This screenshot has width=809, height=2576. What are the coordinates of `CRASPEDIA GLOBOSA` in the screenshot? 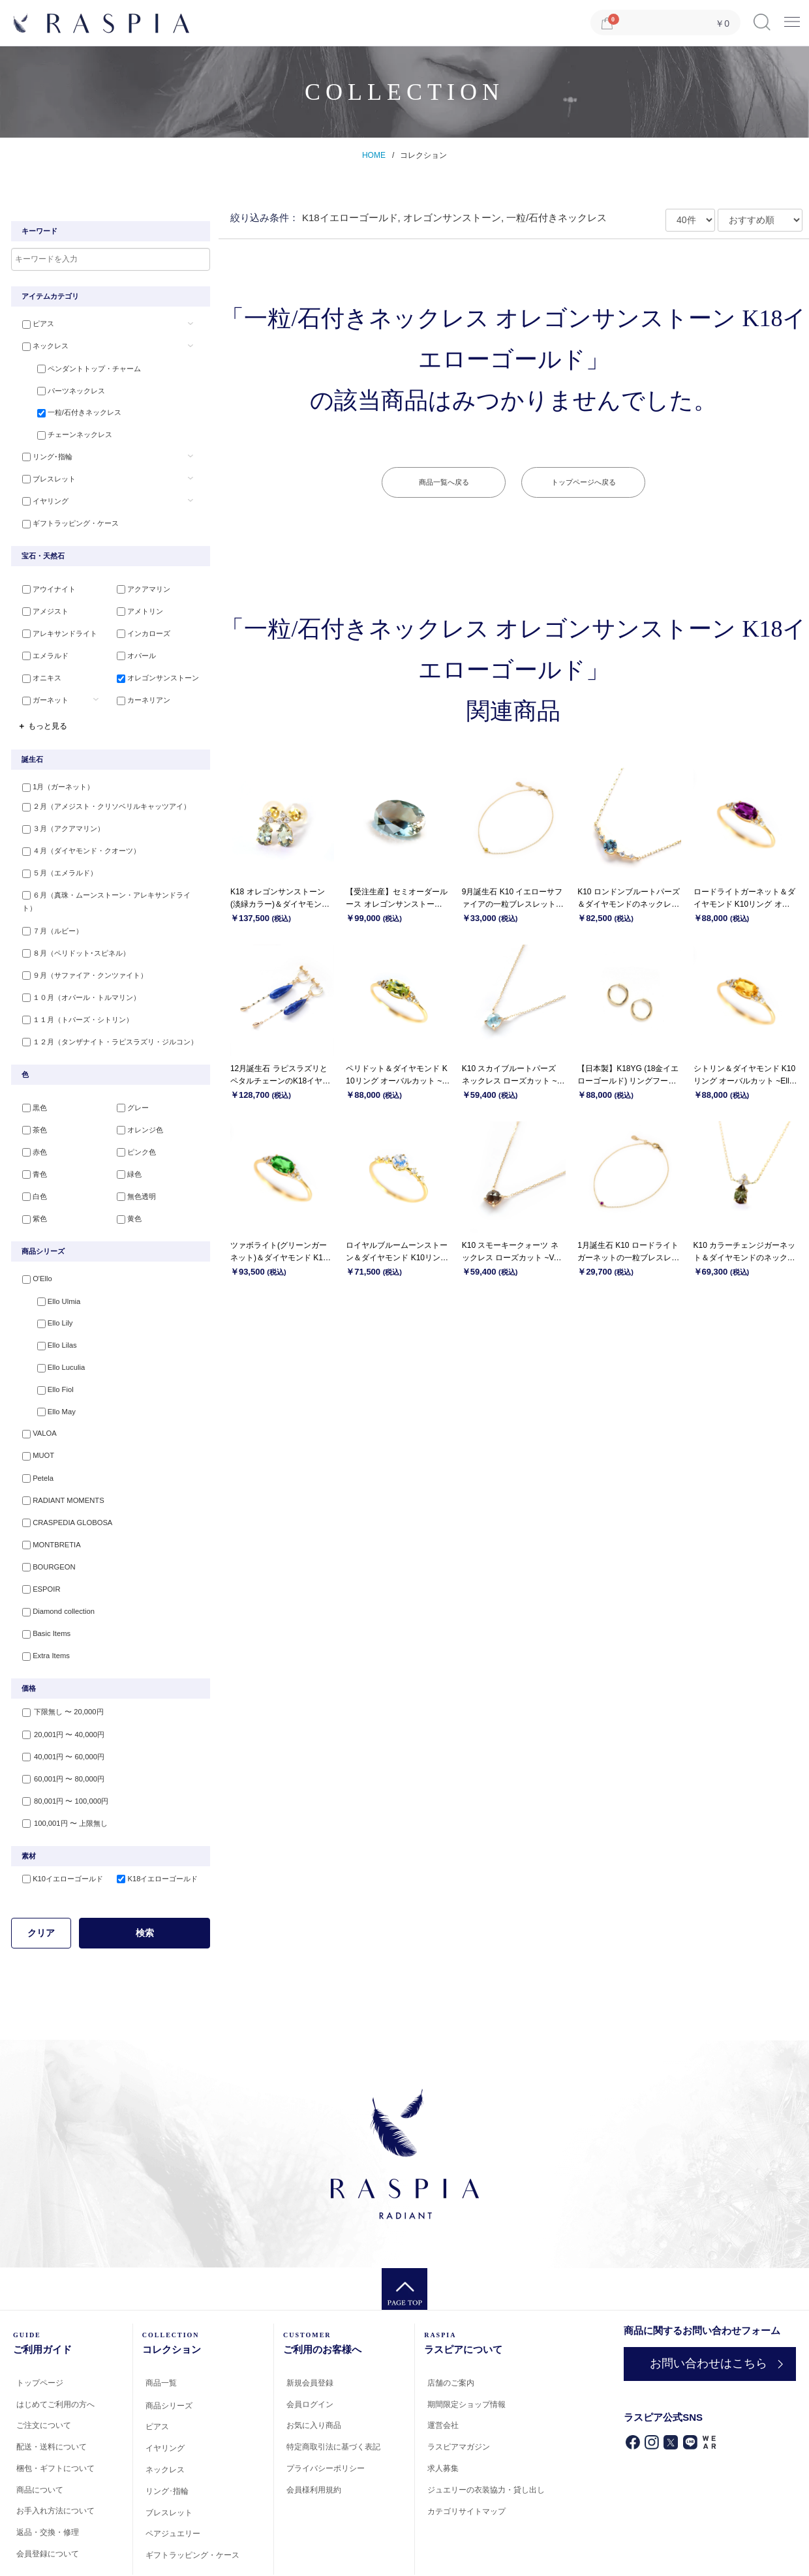 It's located at (62, 1476).